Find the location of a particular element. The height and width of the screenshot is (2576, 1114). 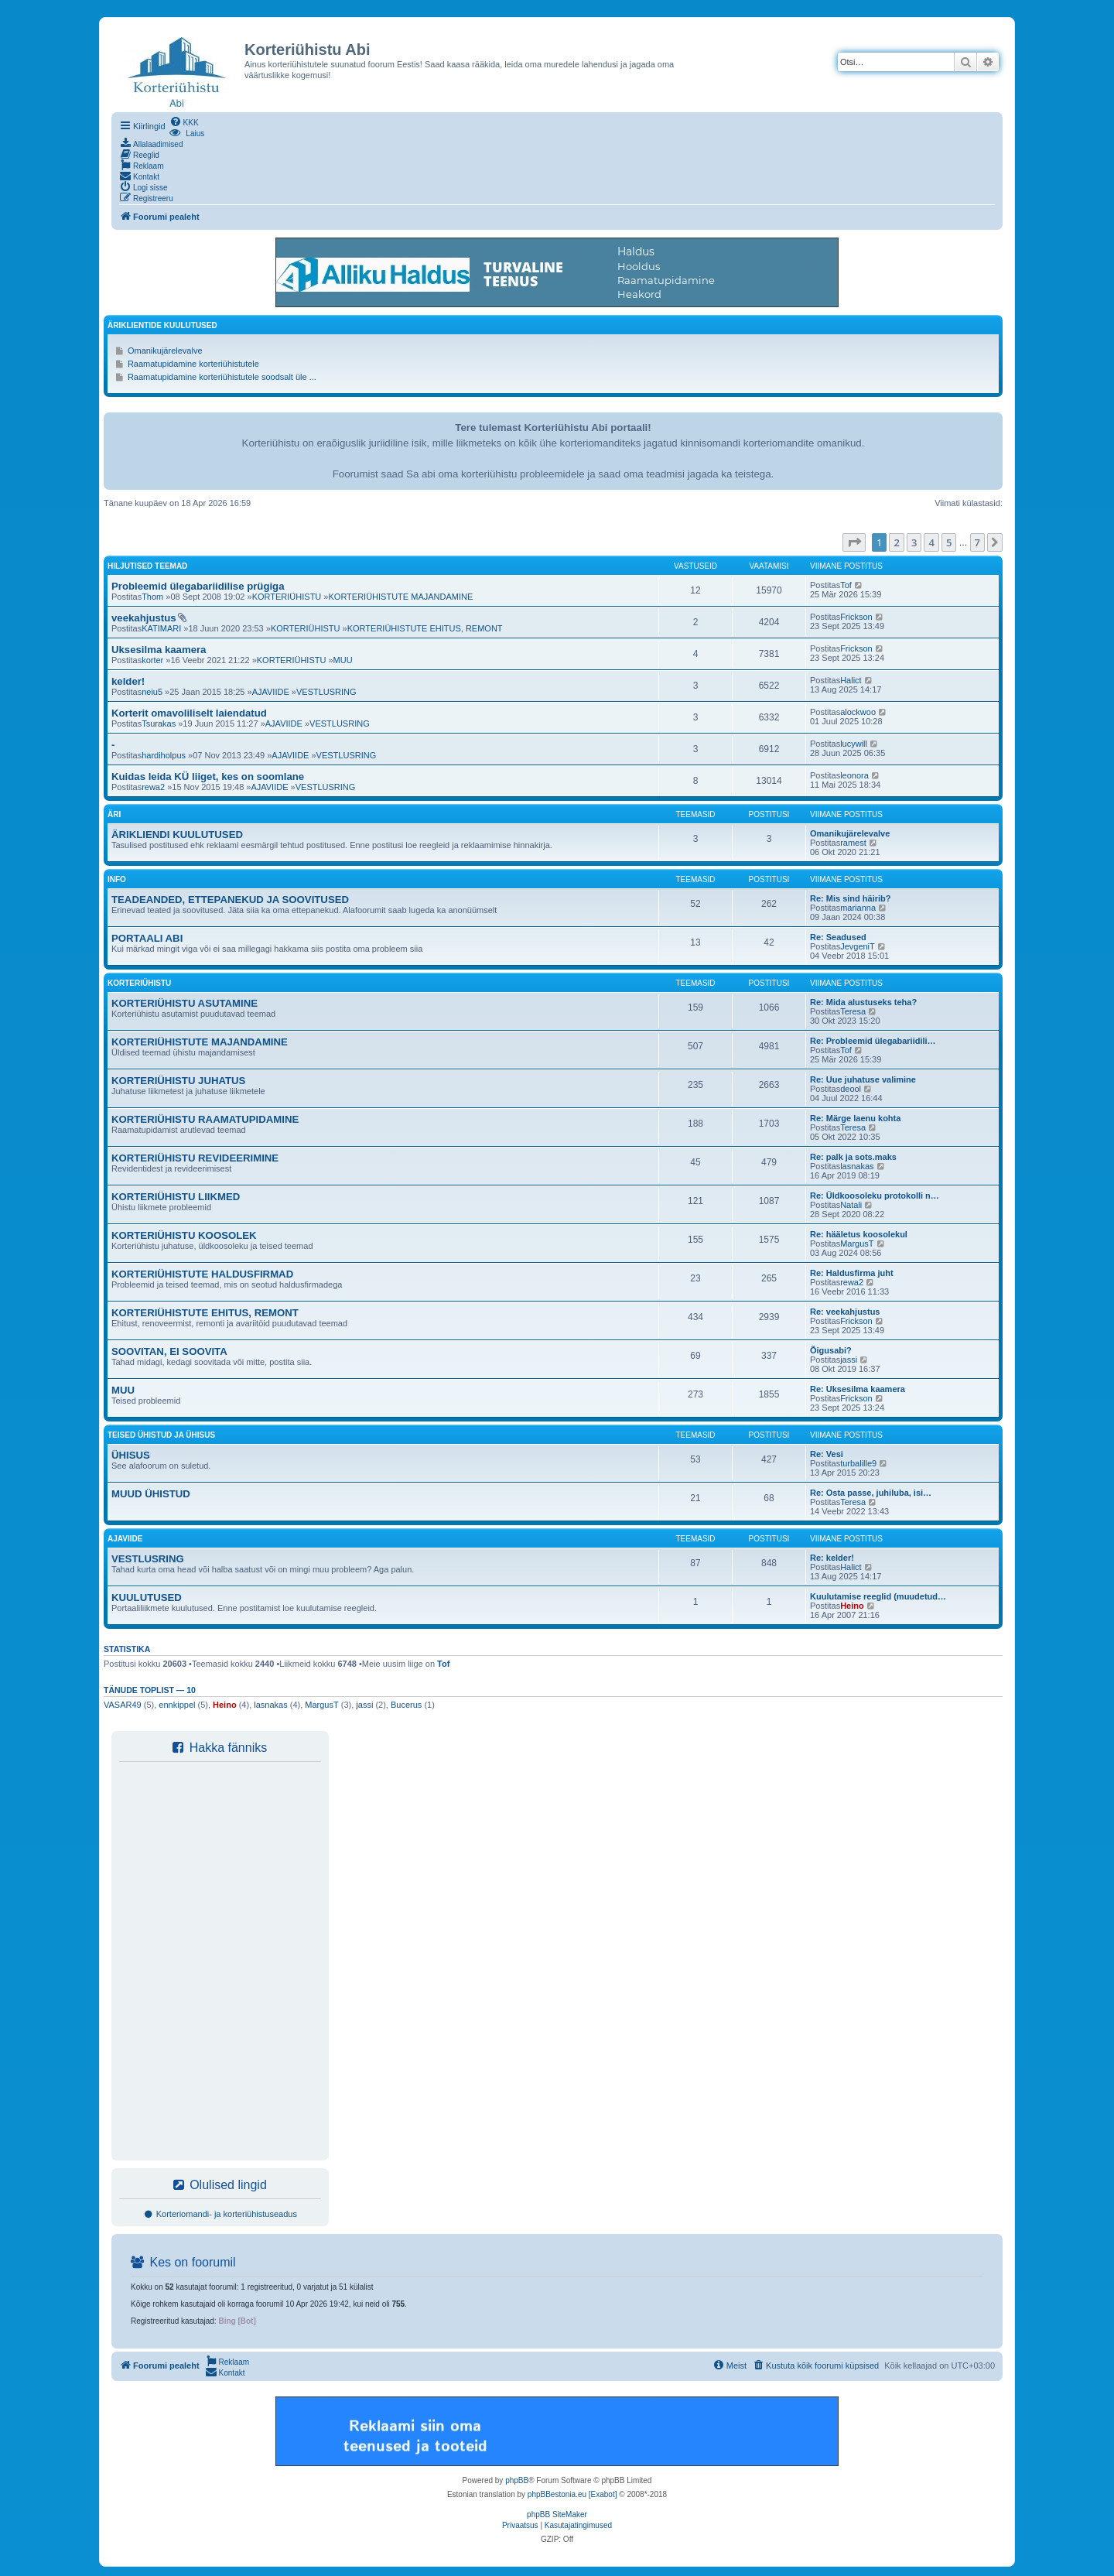

Re: Märge laenu kohta is located at coordinates (855, 1118).